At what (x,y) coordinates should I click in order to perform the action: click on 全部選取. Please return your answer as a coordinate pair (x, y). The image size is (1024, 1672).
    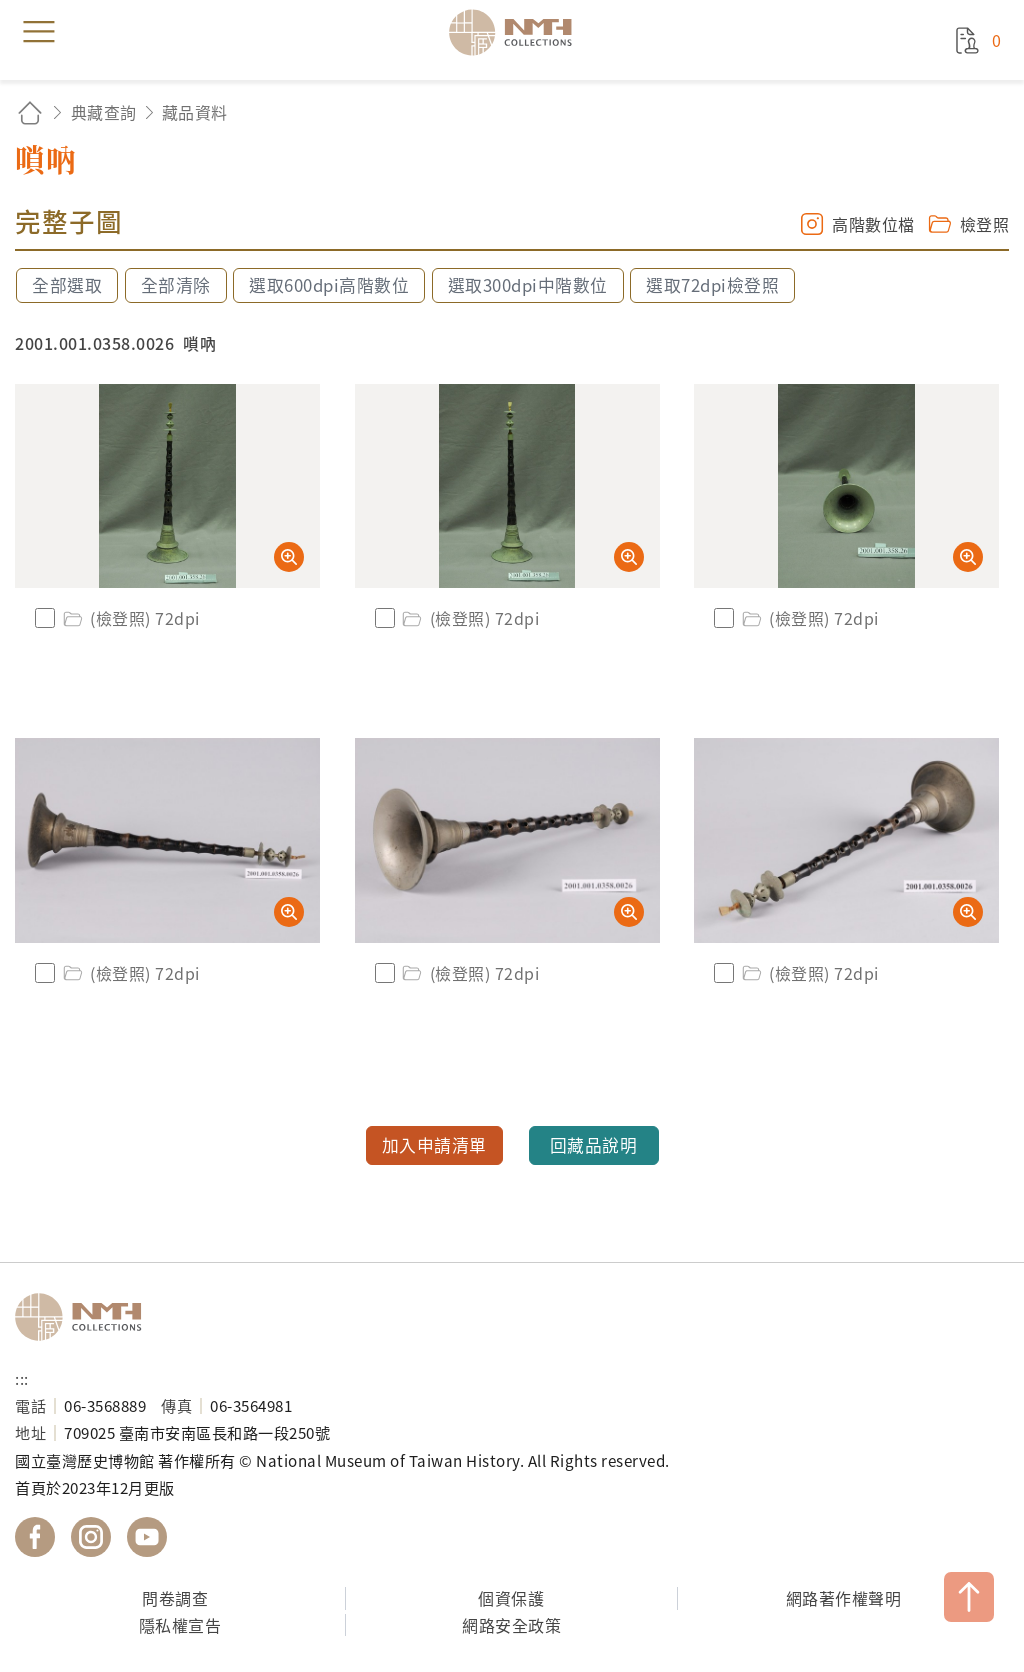
    Looking at the image, I should click on (67, 285).